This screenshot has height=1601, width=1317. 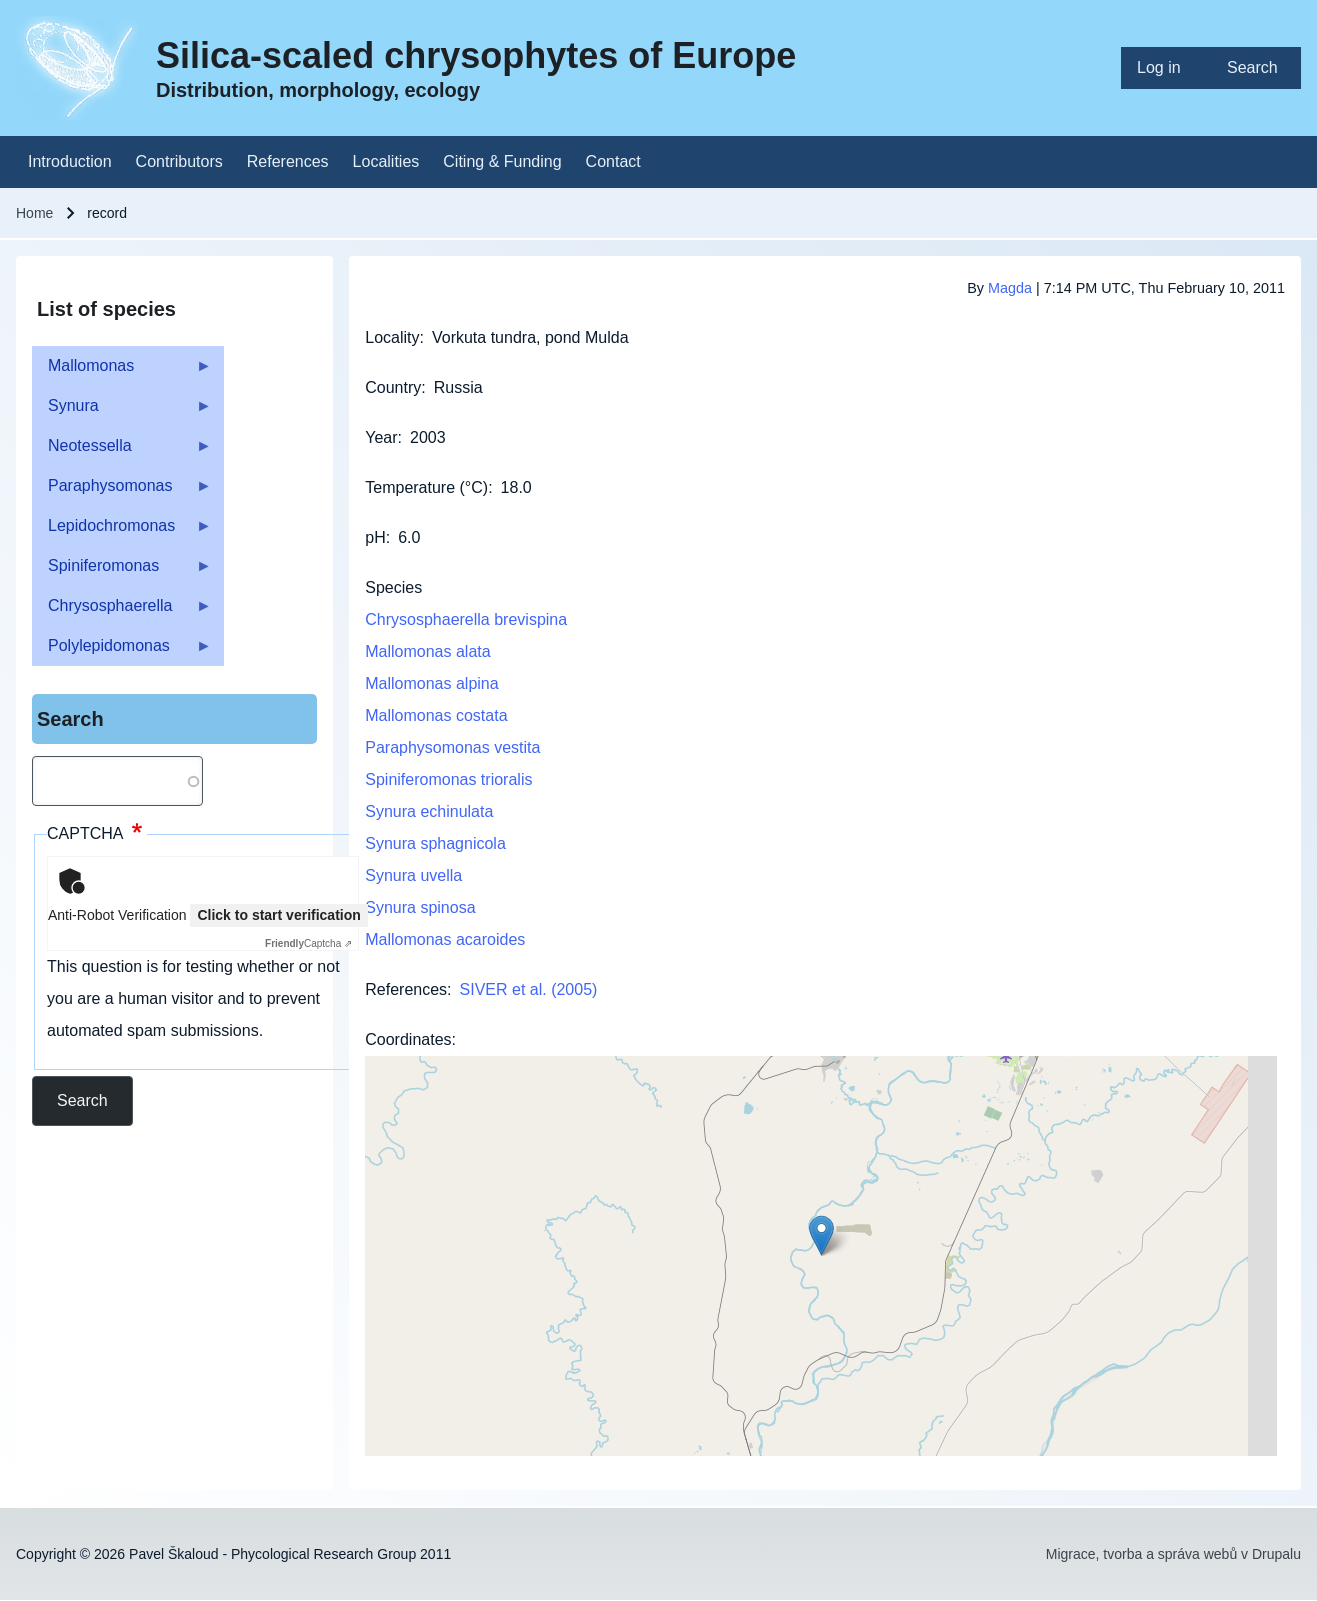 What do you see at coordinates (452, 747) in the screenshot?
I see `Paraphysomonas vestita` at bounding box center [452, 747].